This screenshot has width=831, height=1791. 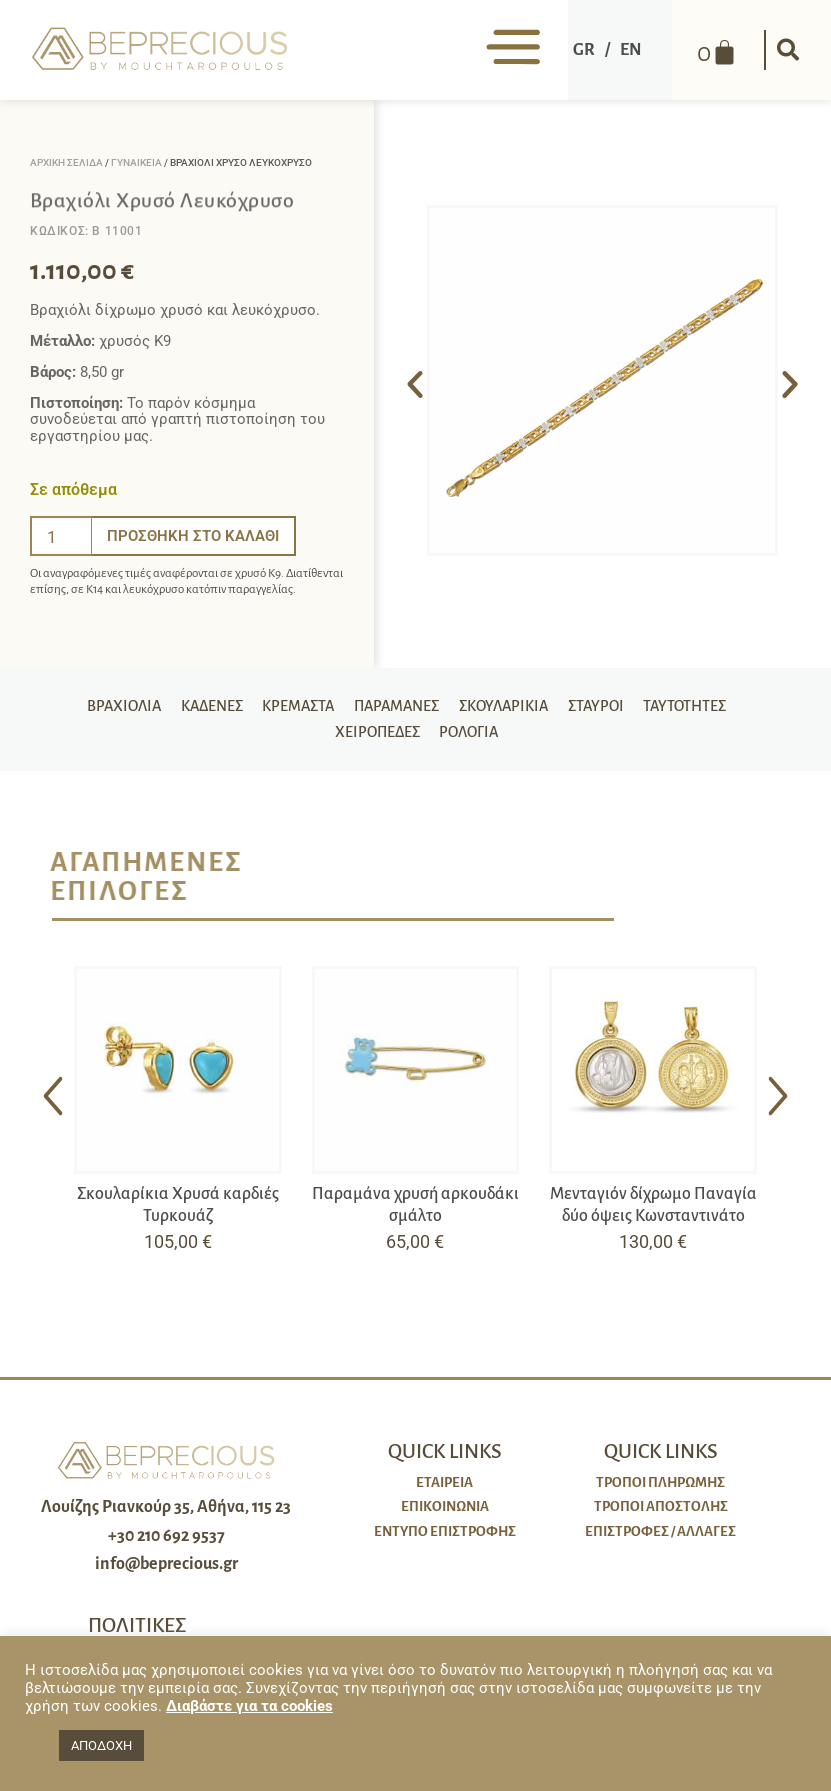 What do you see at coordinates (61, 536) in the screenshot?
I see `[Ποσότητα προϊόντος]` at bounding box center [61, 536].